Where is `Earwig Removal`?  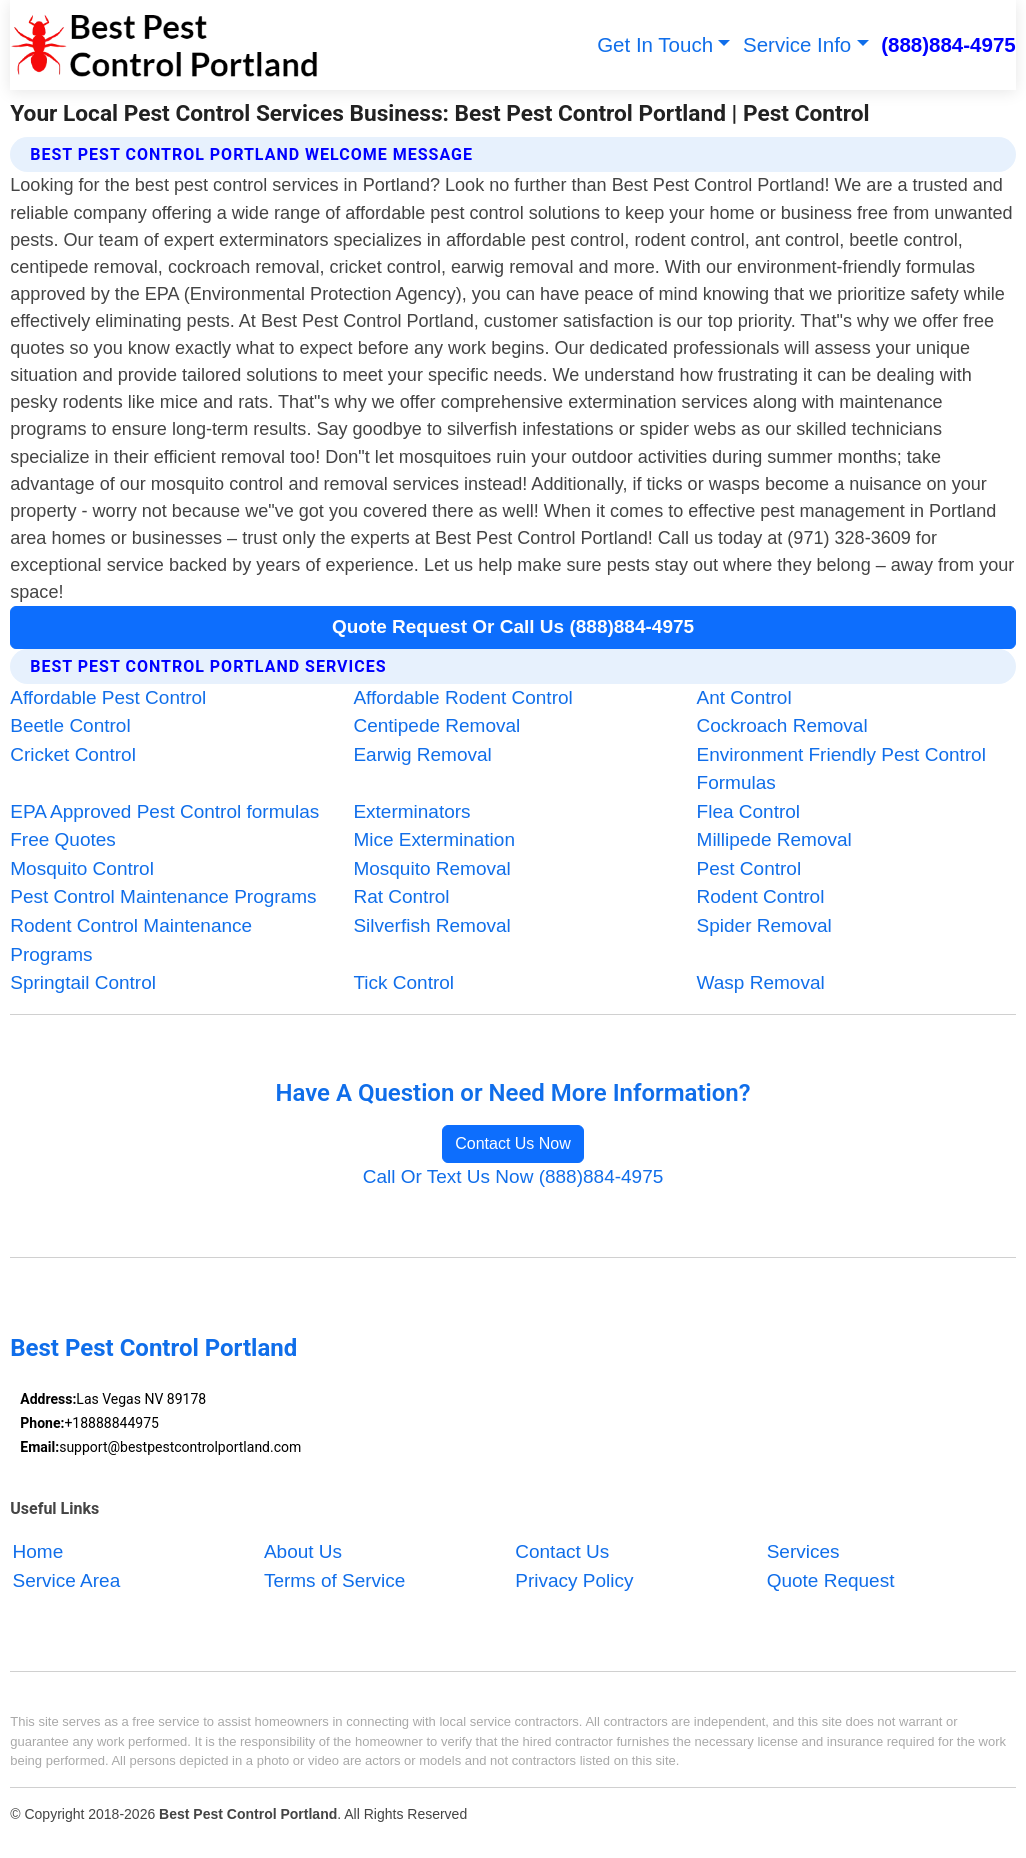
Earwig Removal is located at coordinates (422, 754).